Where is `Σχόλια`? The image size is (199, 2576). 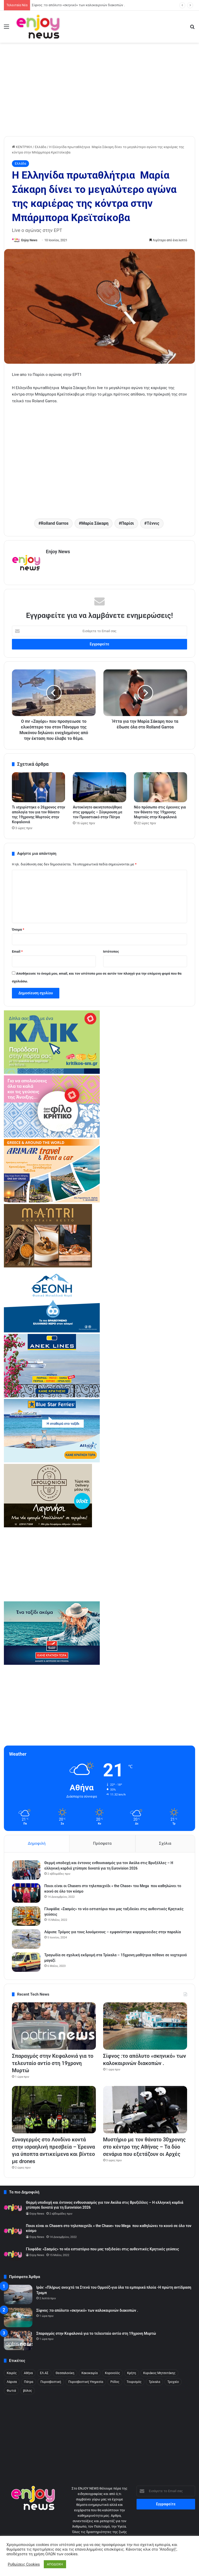
Σχόλια is located at coordinates (165, 1843).